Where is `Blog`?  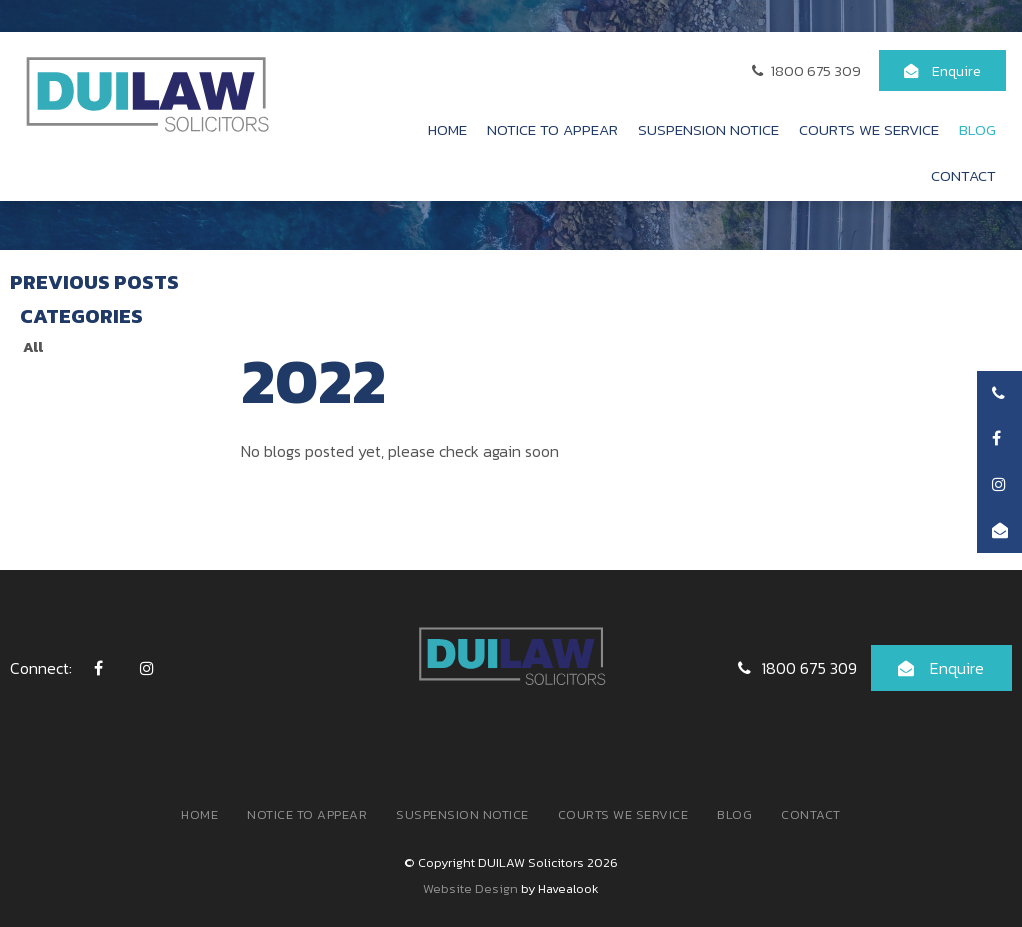 Blog is located at coordinates (977, 129).